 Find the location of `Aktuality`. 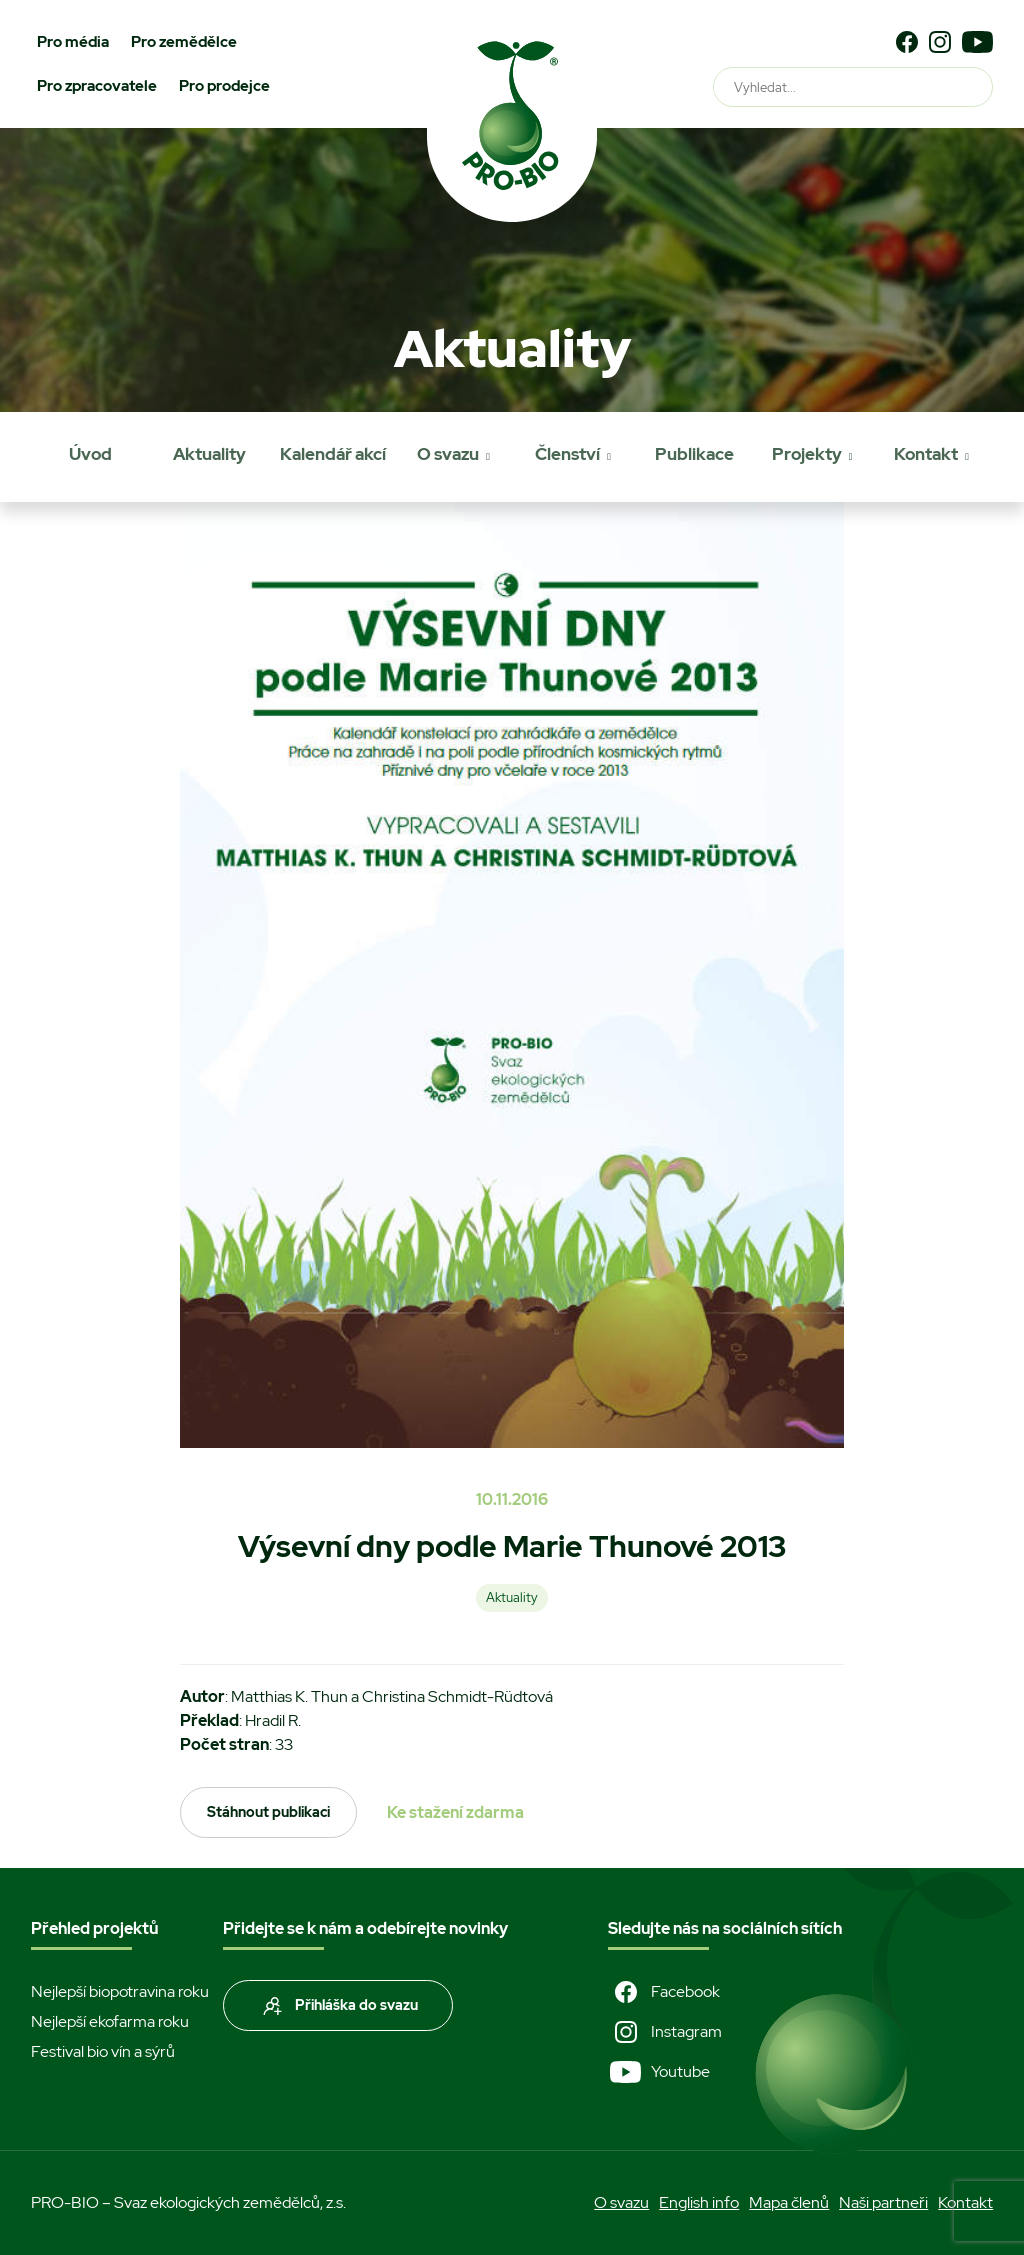

Aktuality is located at coordinates (209, 454).